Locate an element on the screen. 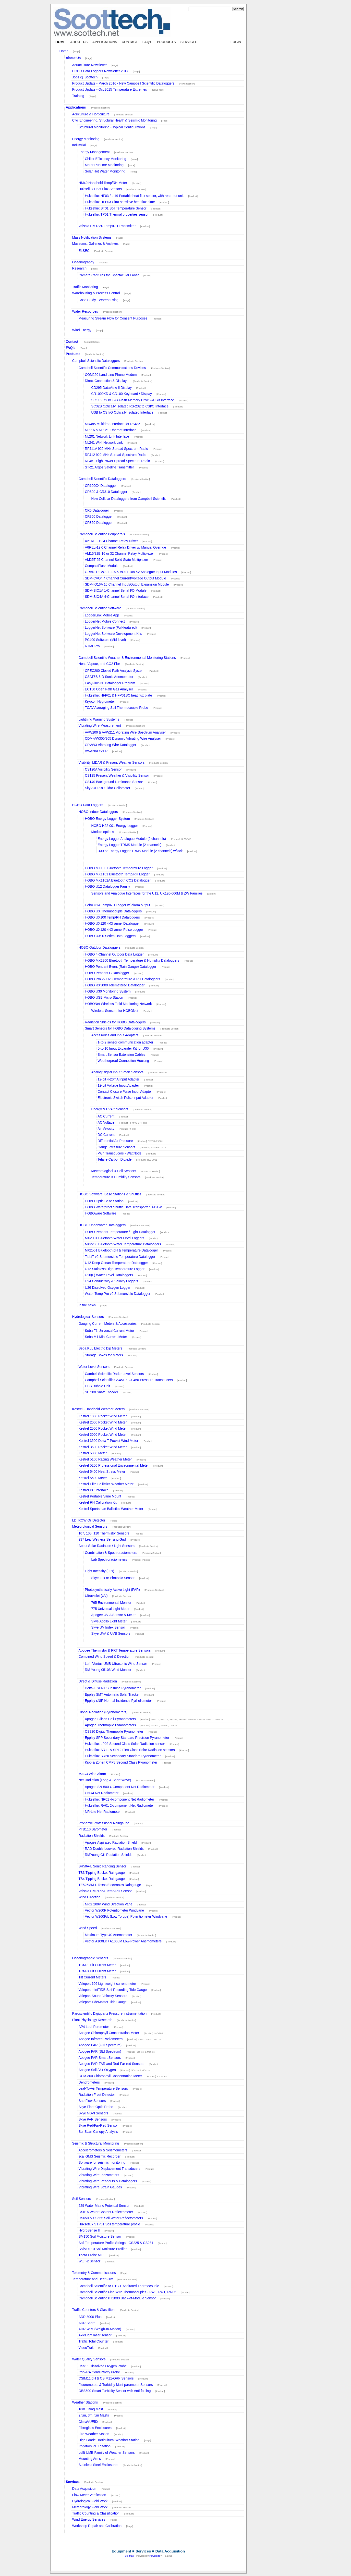  Seismic & Structural Monitoring is located at coordinates (95, 2143).